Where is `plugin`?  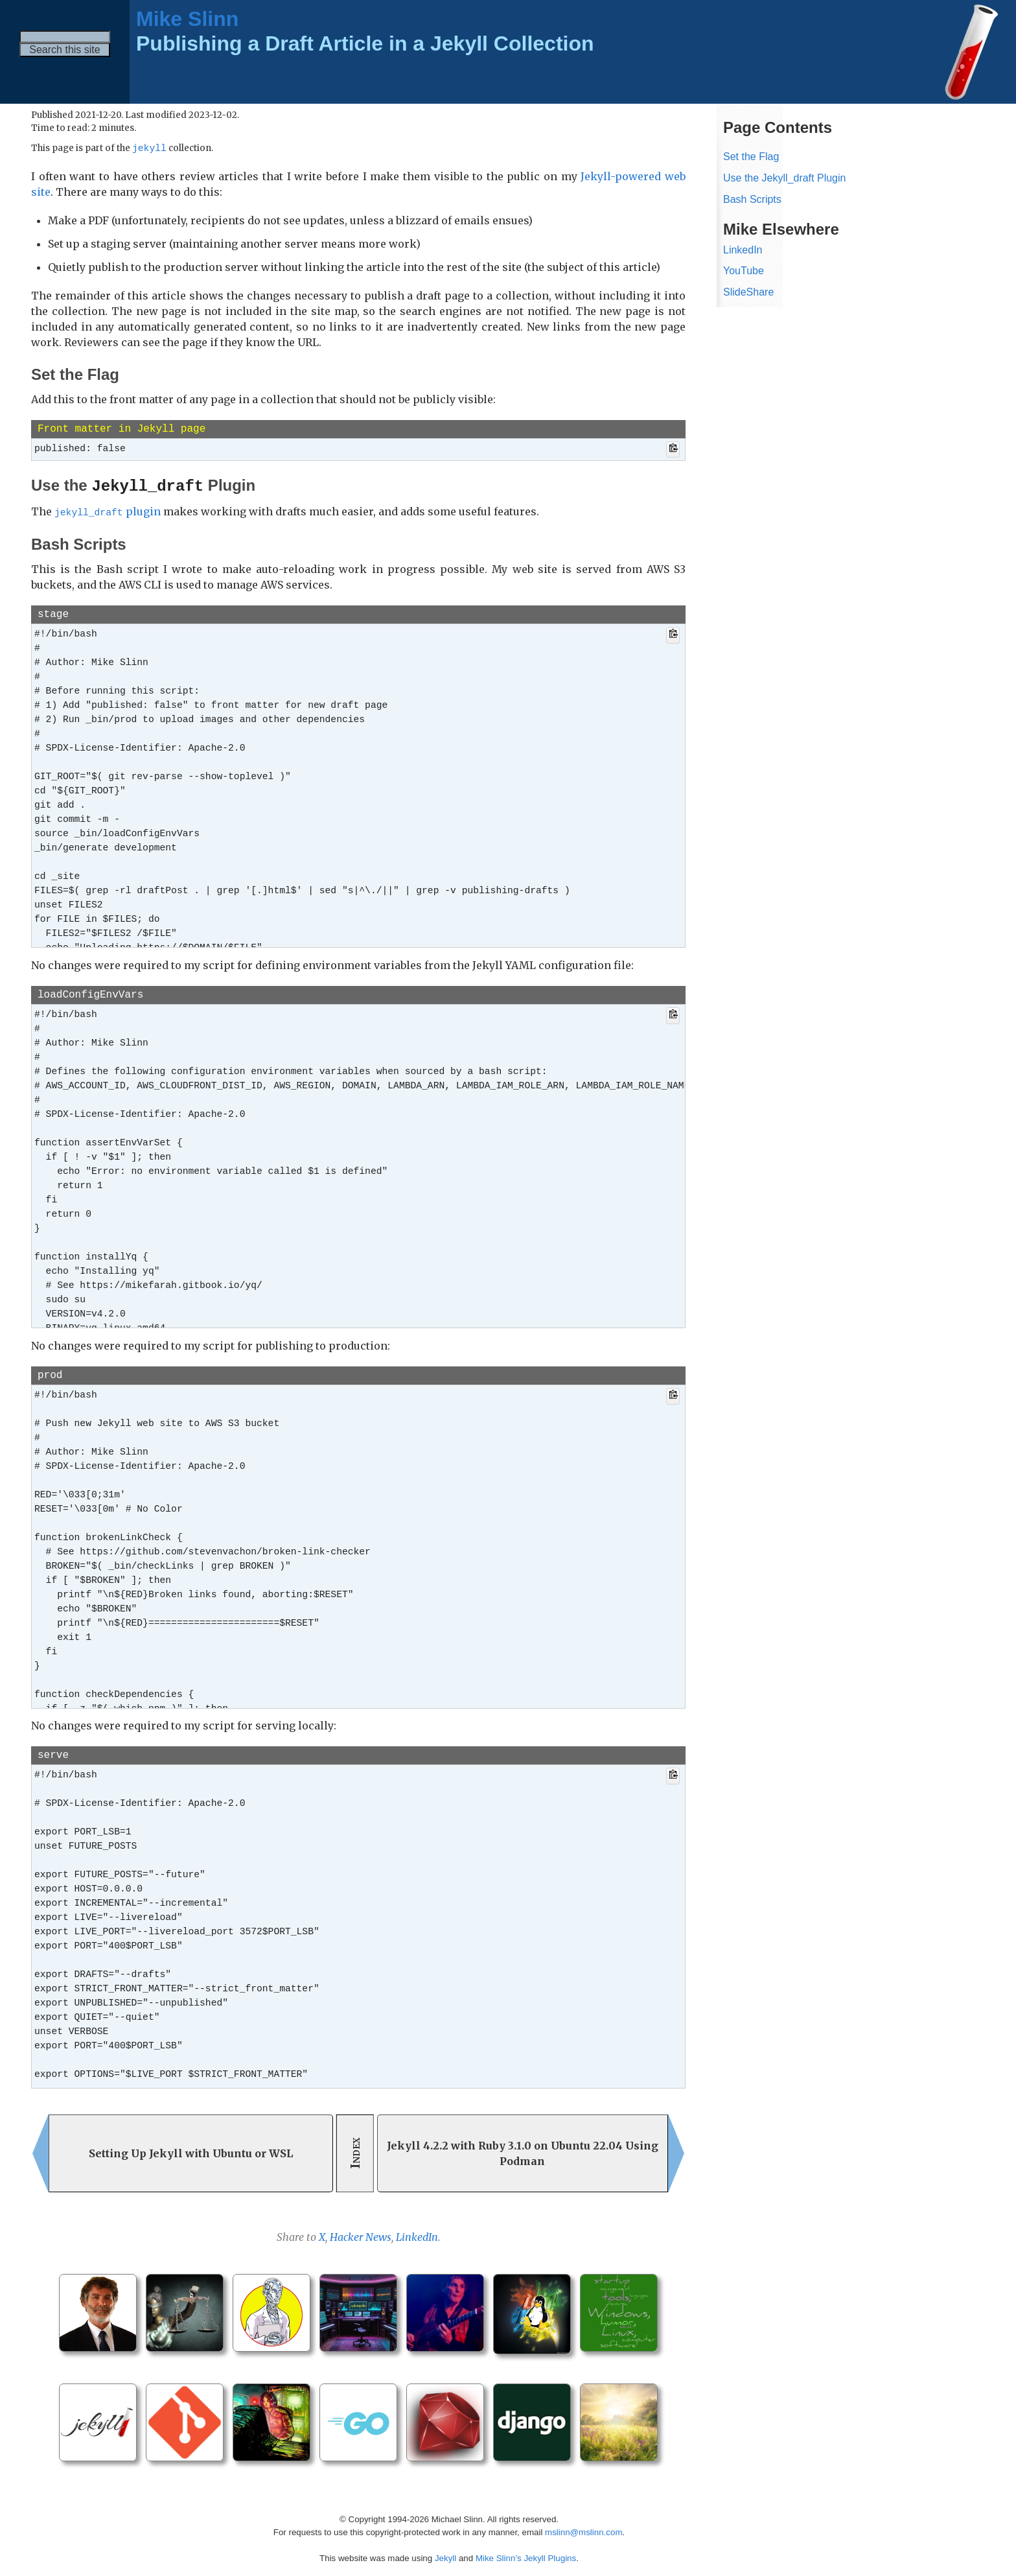 plugin is located at coordinates (107, 510).